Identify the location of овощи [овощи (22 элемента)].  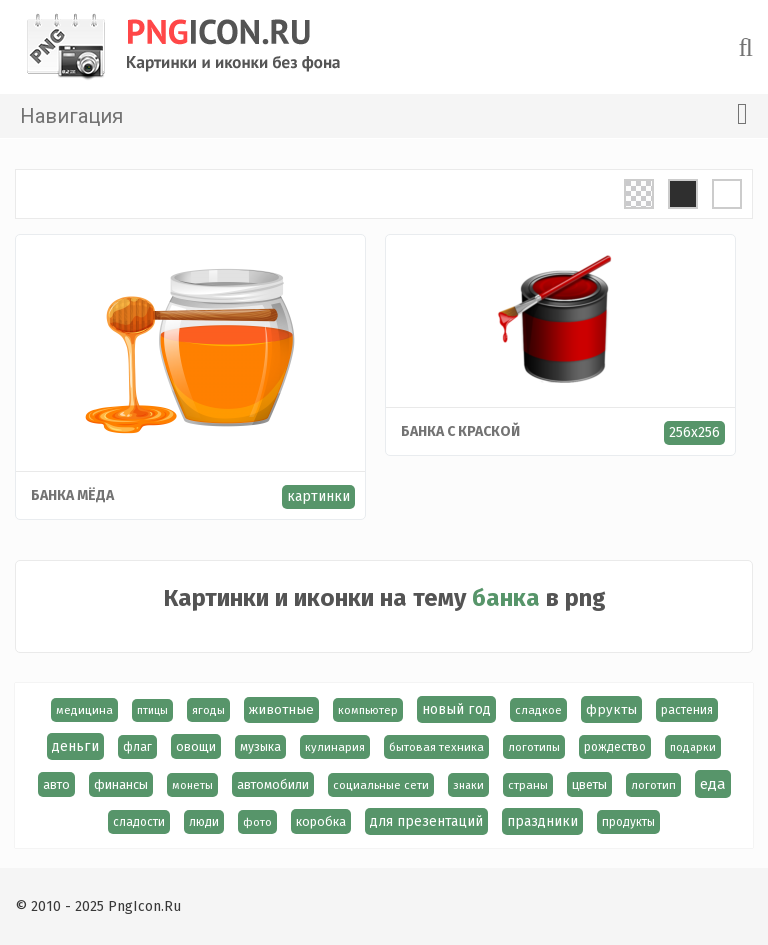
(196, 746).